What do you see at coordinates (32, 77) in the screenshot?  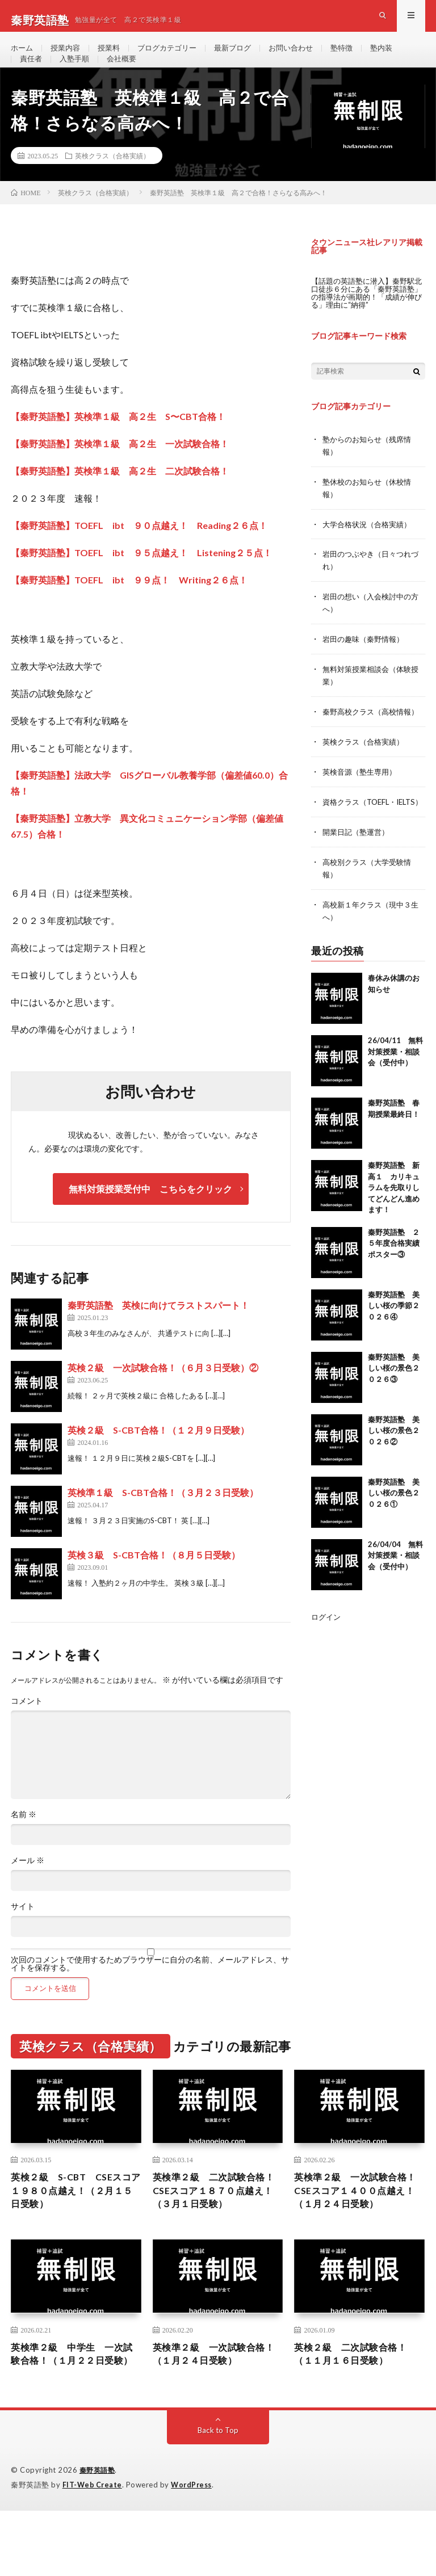 I see `責任者` at bounding box center [32, 77].